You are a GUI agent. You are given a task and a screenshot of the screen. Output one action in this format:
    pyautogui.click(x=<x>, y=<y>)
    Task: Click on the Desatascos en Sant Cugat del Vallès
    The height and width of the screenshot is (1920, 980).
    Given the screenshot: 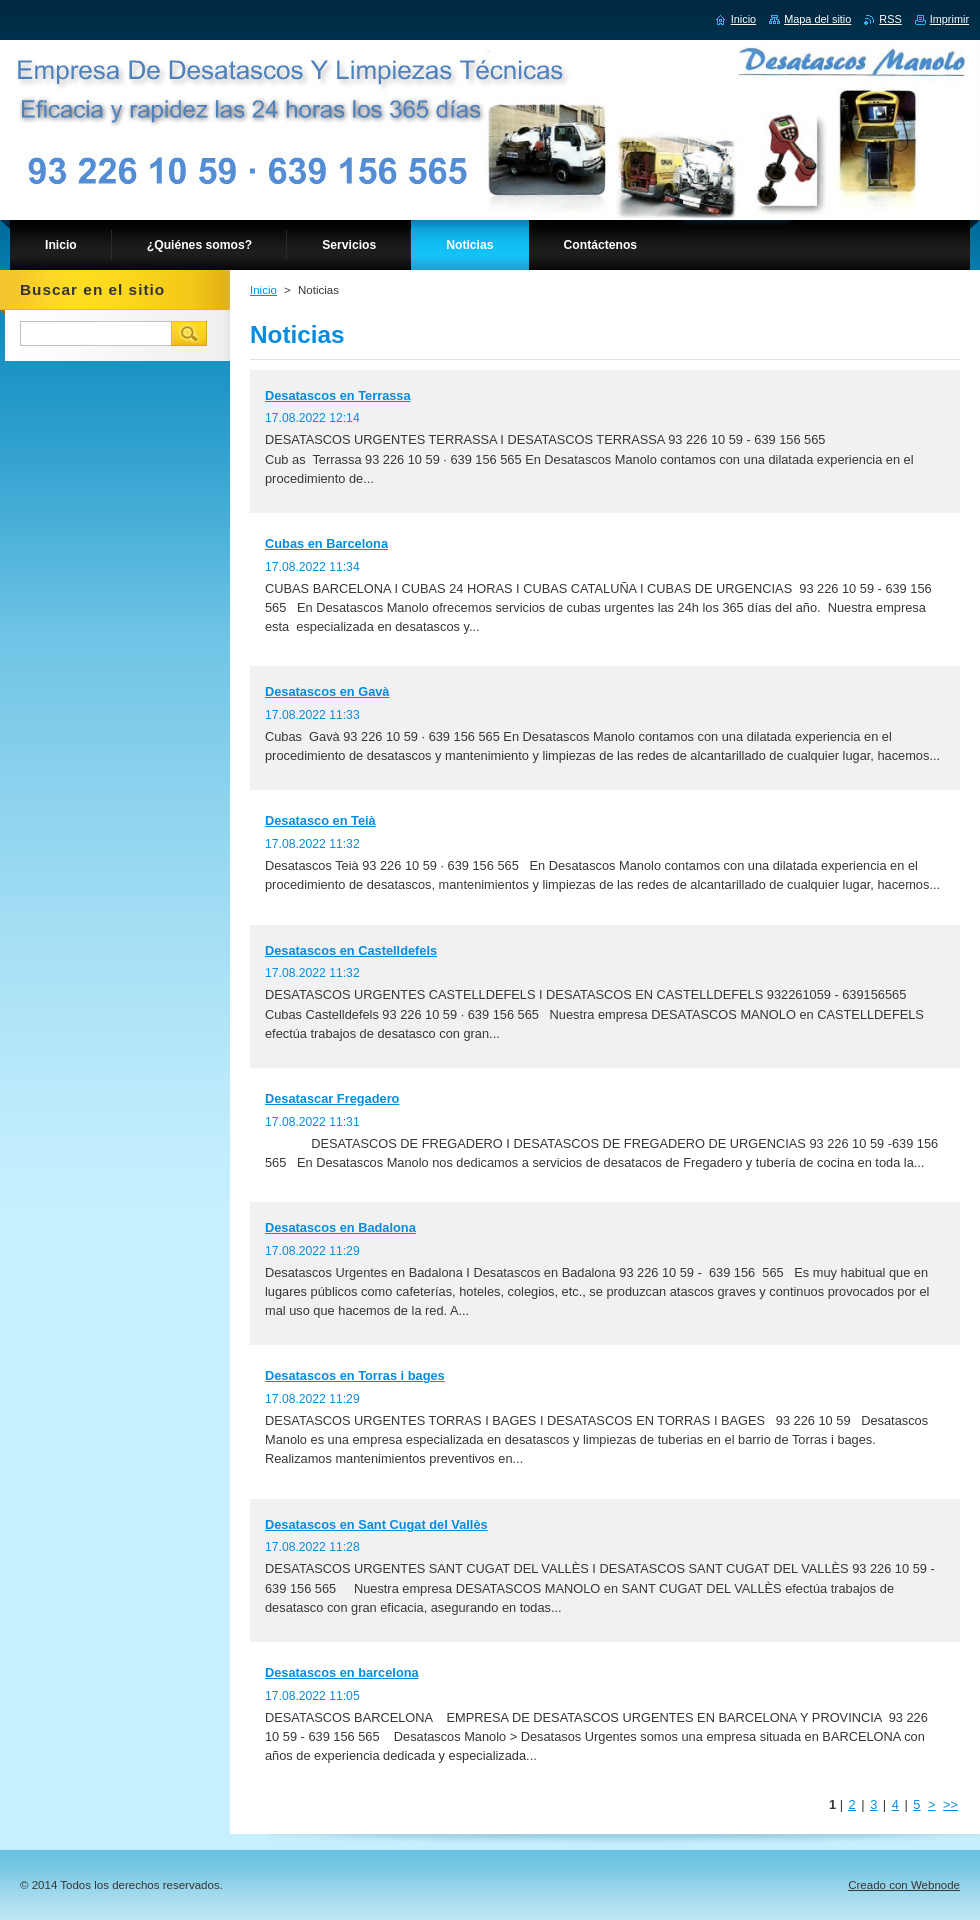 What is the action you would take?
    pyautogui.click(x=376, y=1524)
    